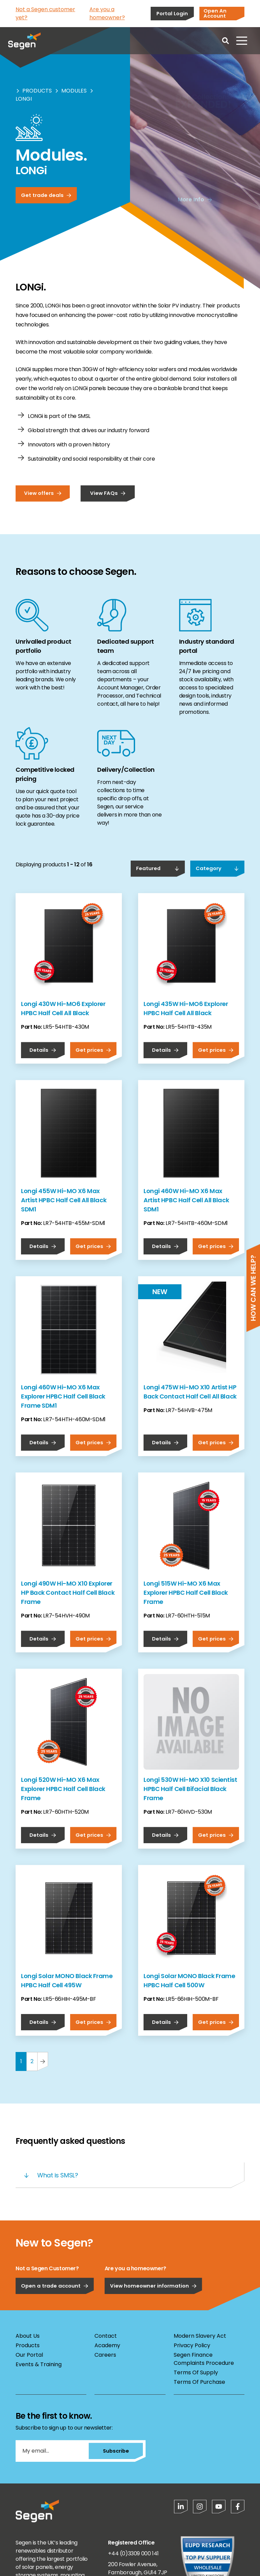  Describe the element at coordinates (157, 868) in the screenshot. I see `Featured` at that location.